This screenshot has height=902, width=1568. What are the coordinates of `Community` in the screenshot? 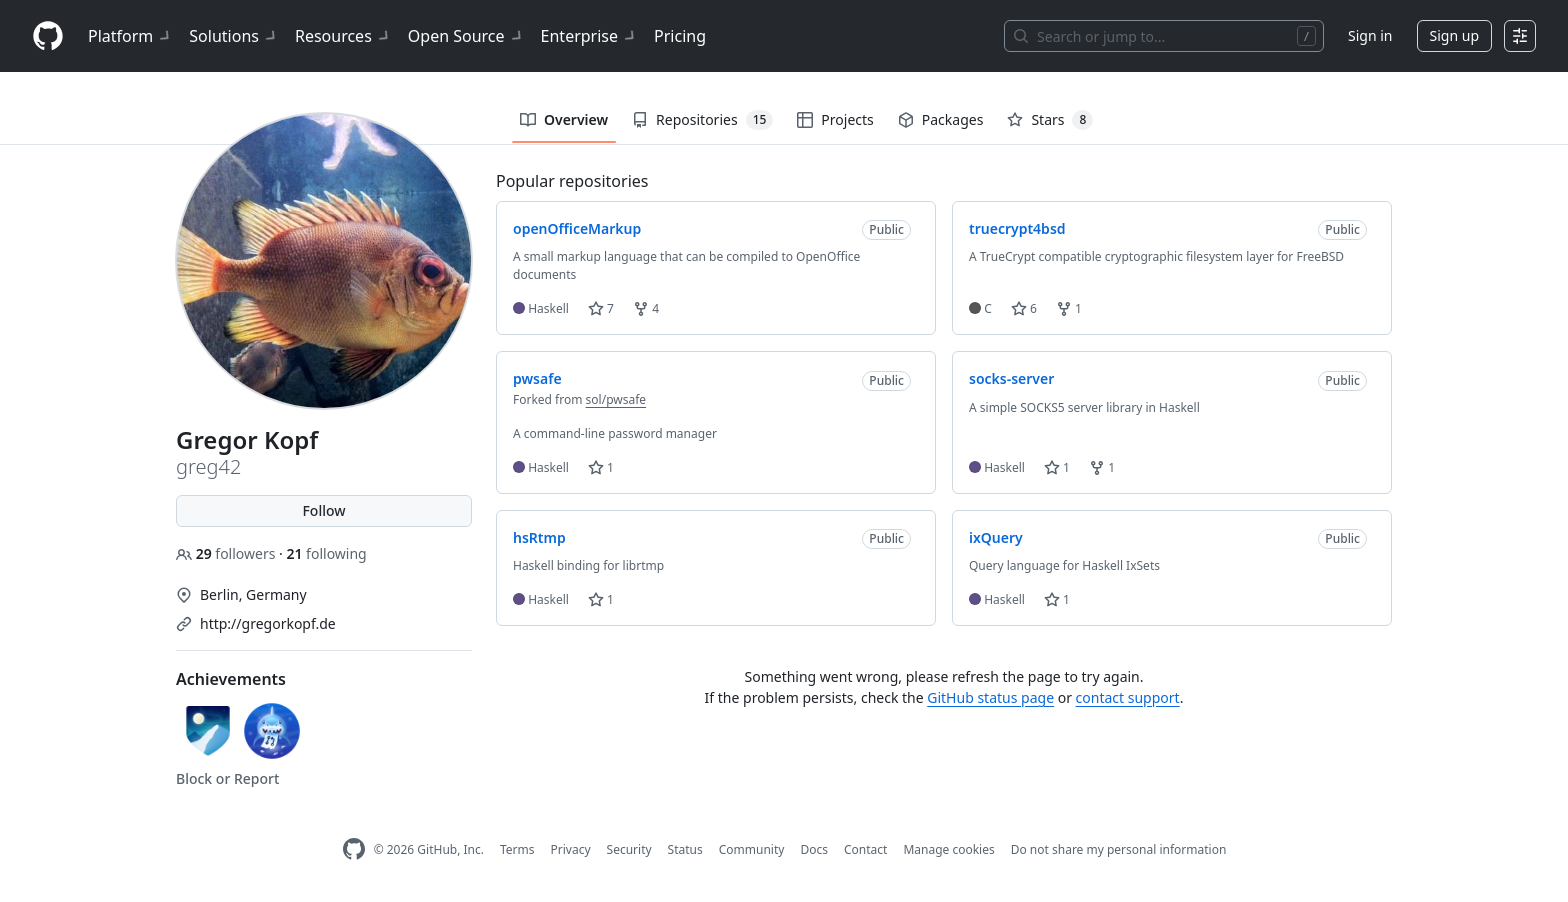 It's located at (752, 849).